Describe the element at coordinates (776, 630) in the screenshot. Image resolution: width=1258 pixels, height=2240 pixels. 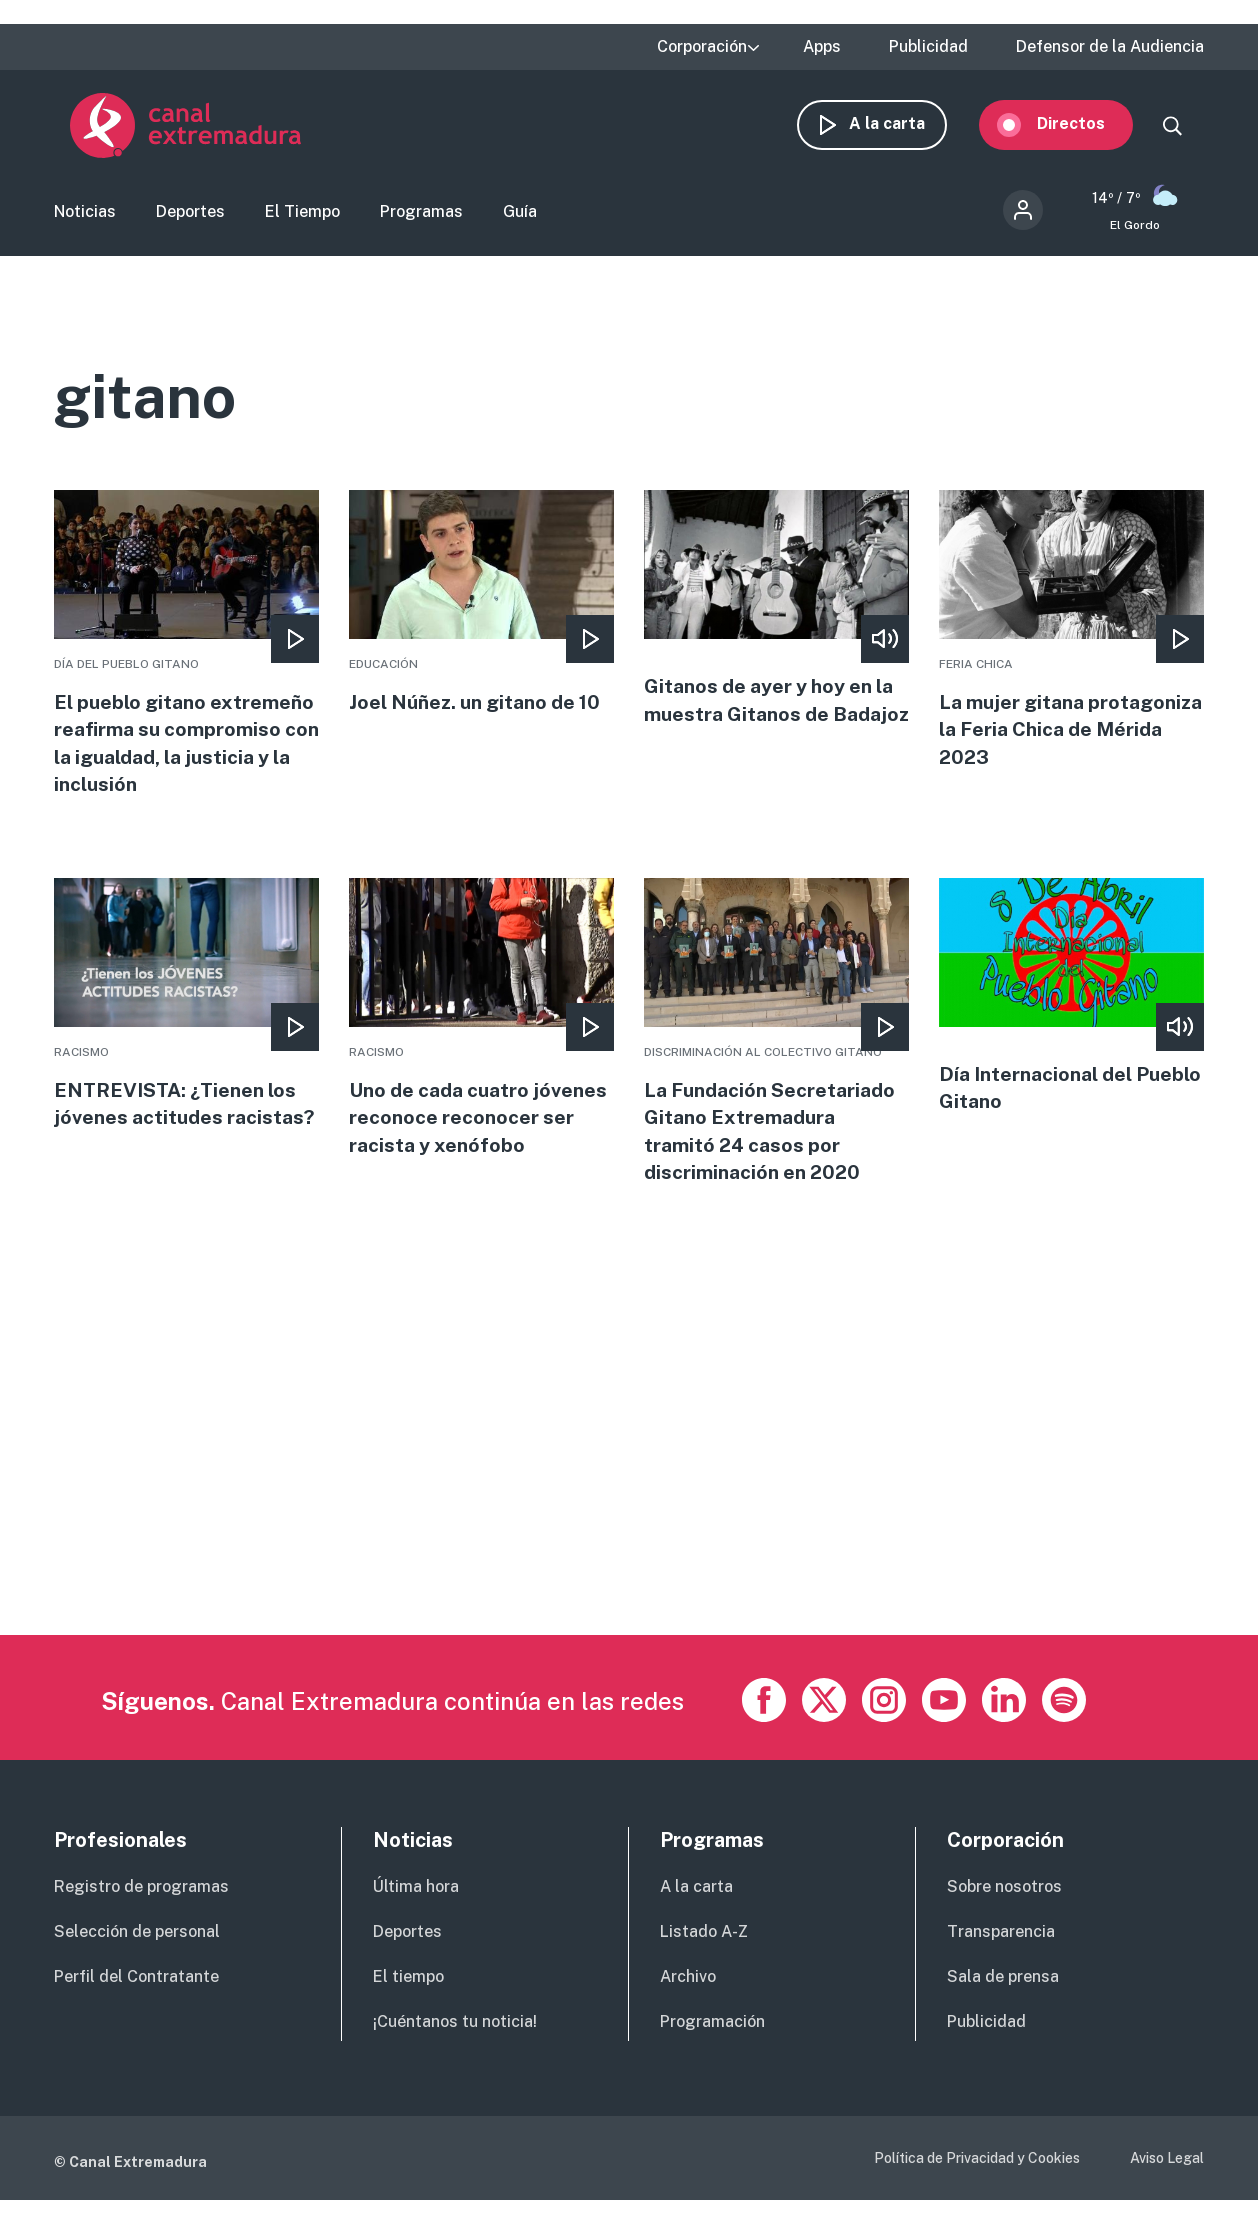
I see `More [Read more about Gitanos de ayer y hoy en la muestra Gitanos de Badajoz]` at that location.